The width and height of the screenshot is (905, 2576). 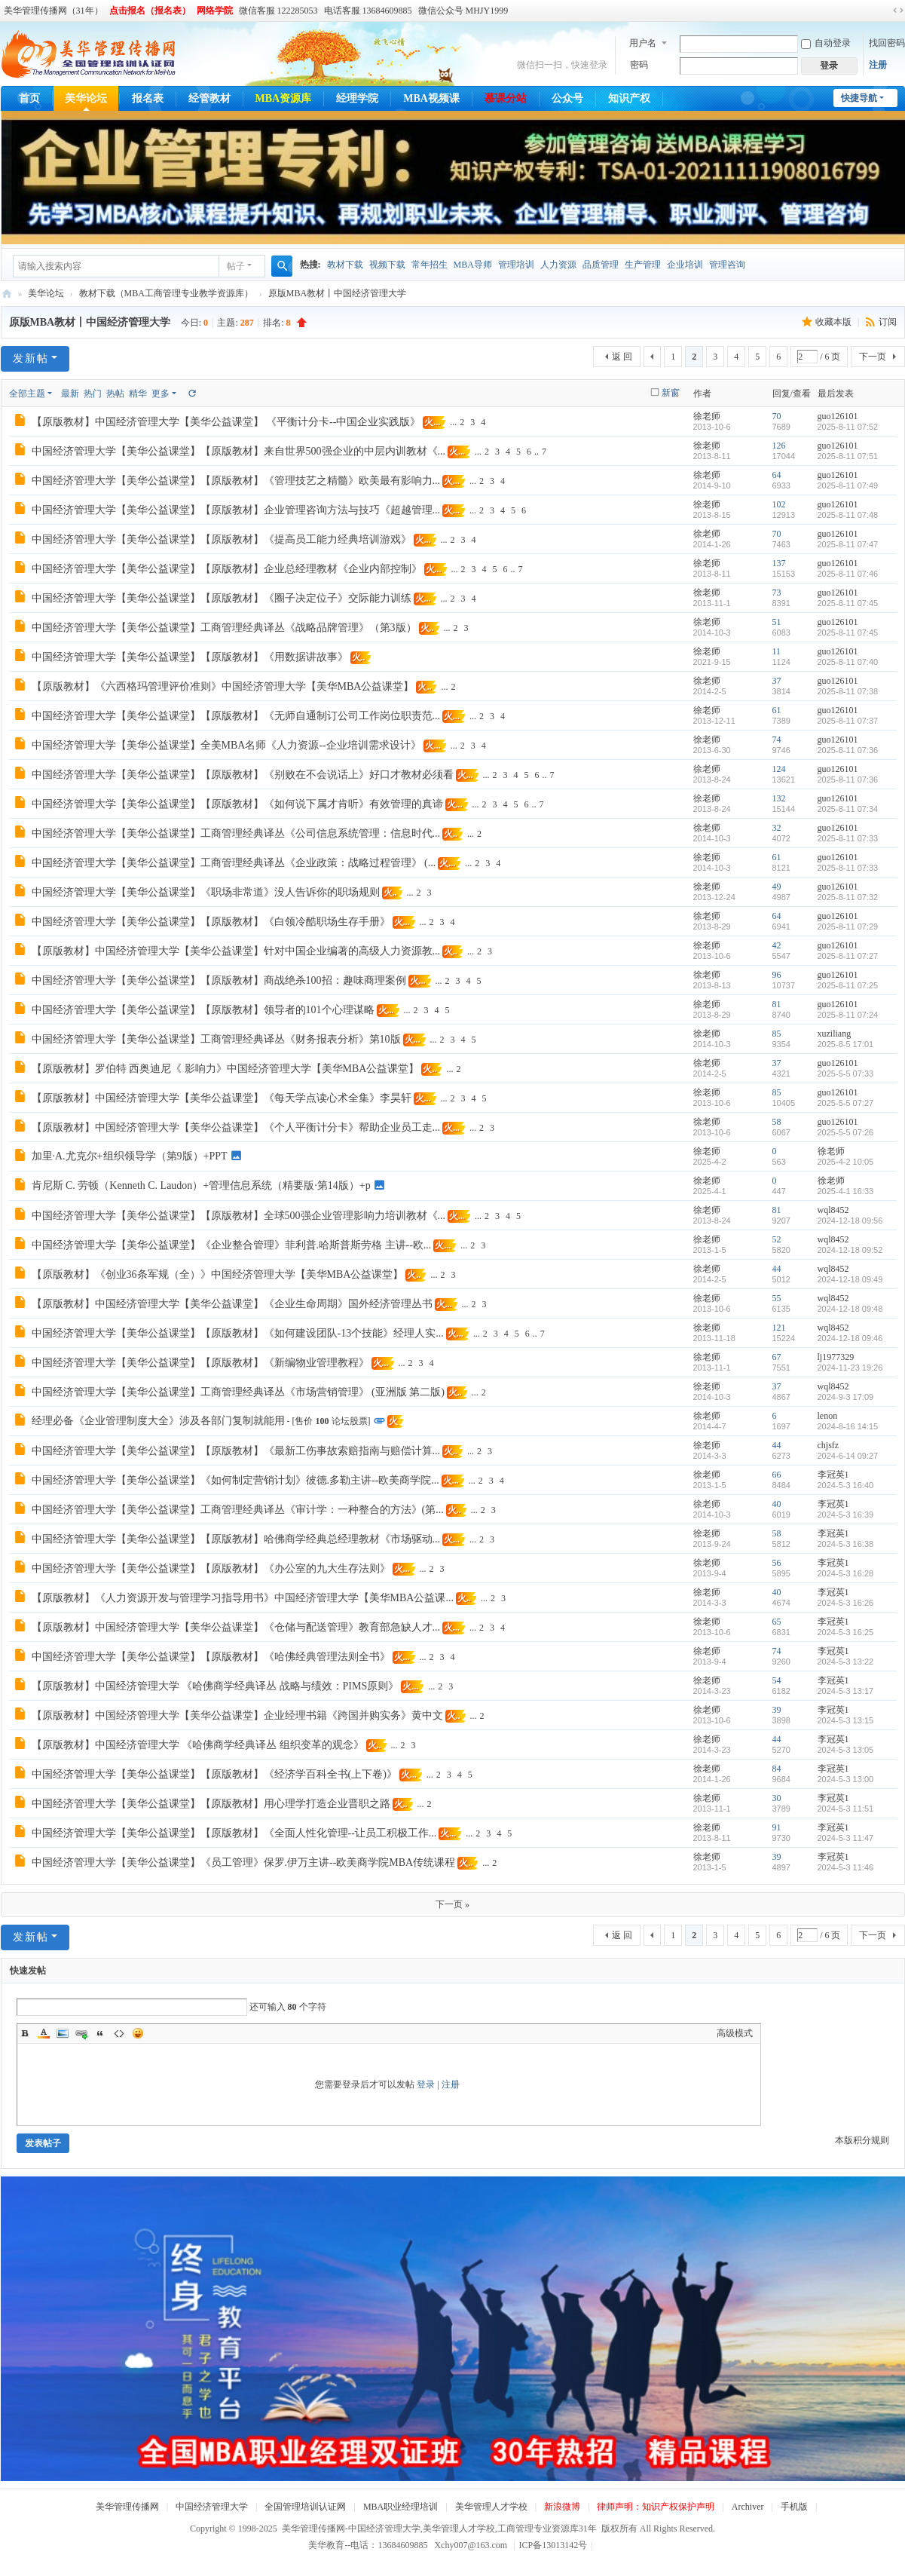 What do you see at coordinates (221, 1098) in the screenshot?
I see `【原版教材】中国经济管理大学【美华公益课堂】《每天学点读心术全集》李昊轩` at bounding box center [221, 1098].